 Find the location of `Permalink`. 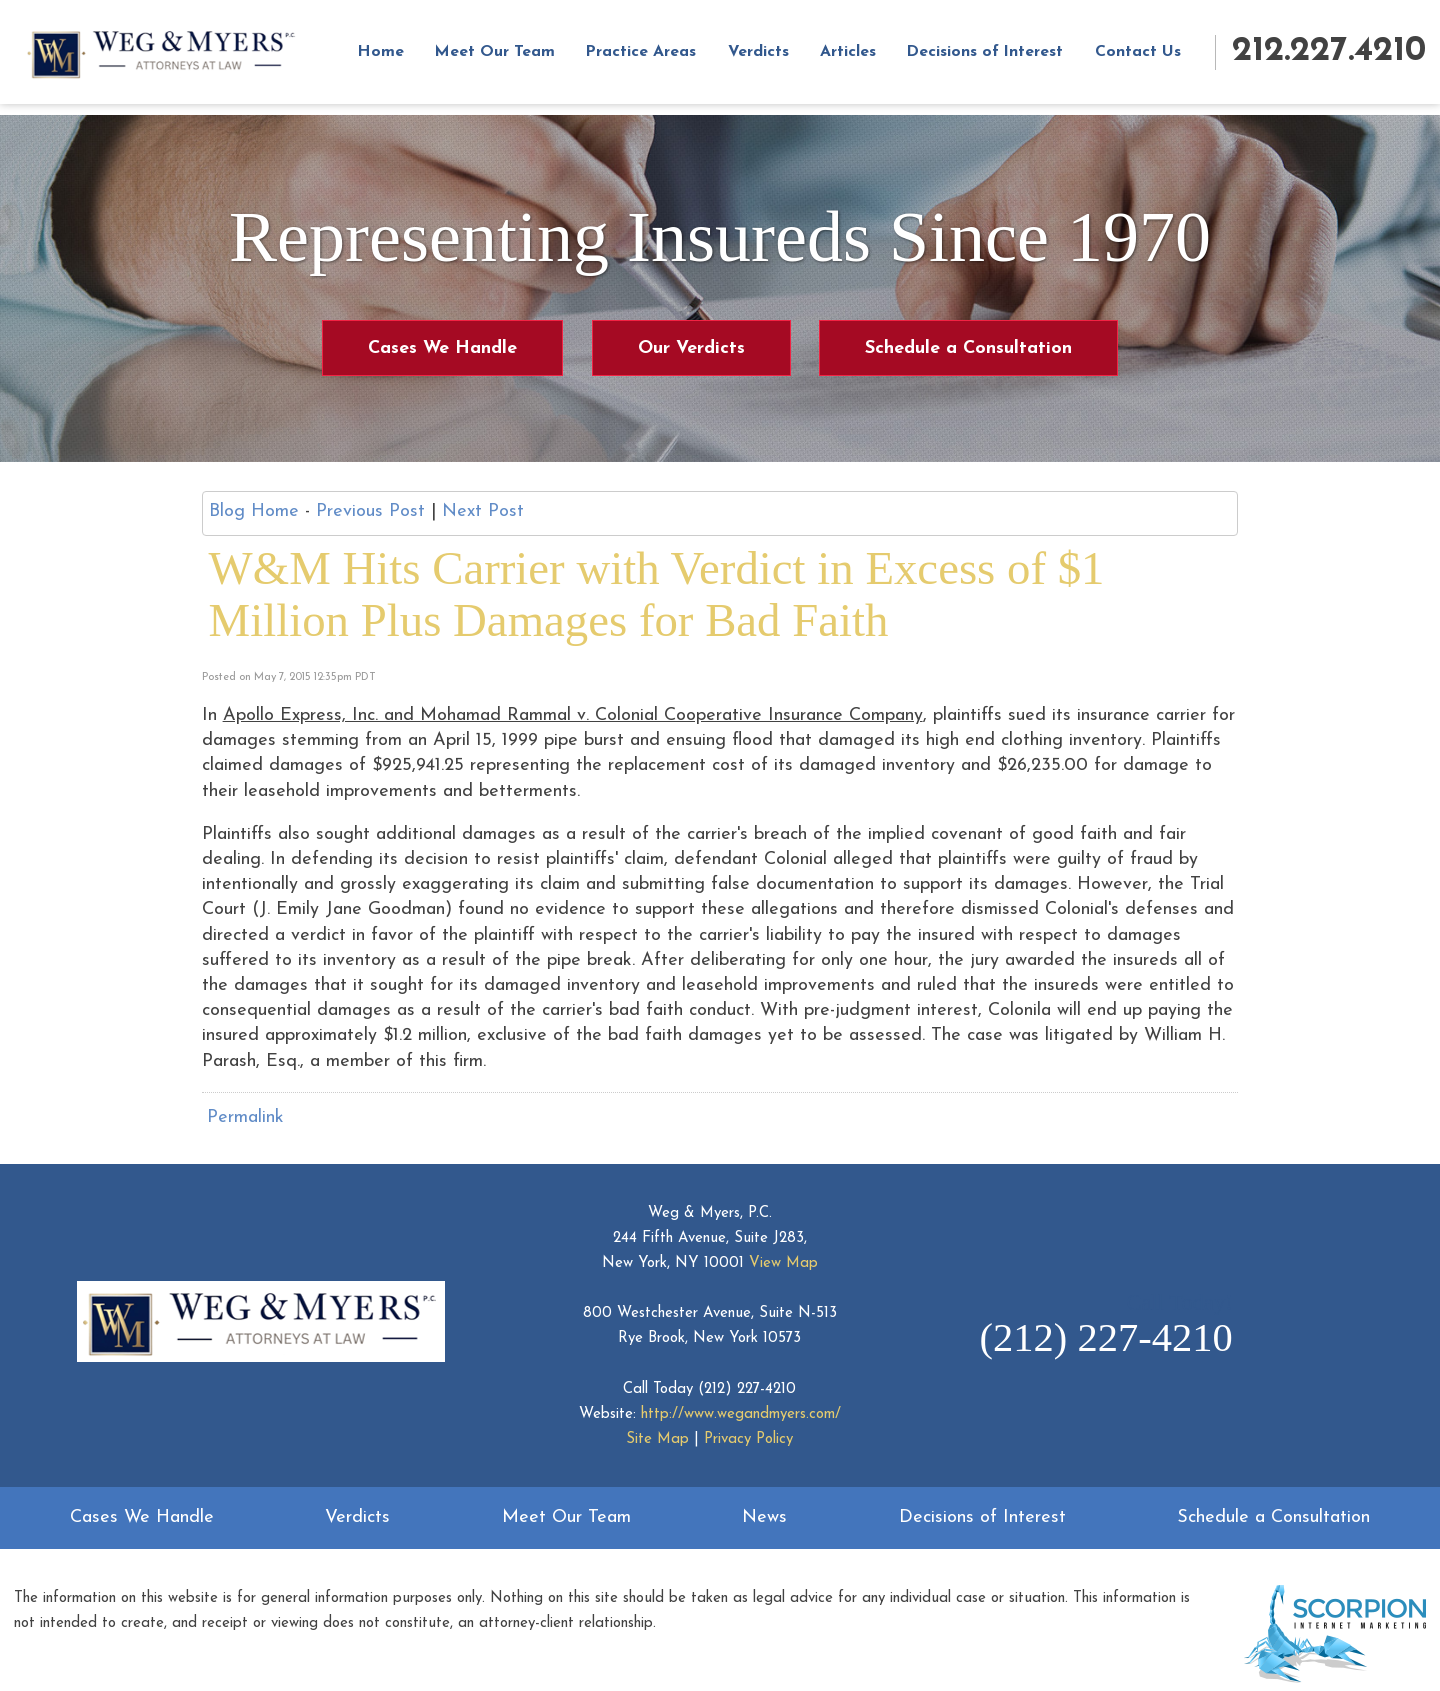

Permalink is located at coordinates (245, 1117).